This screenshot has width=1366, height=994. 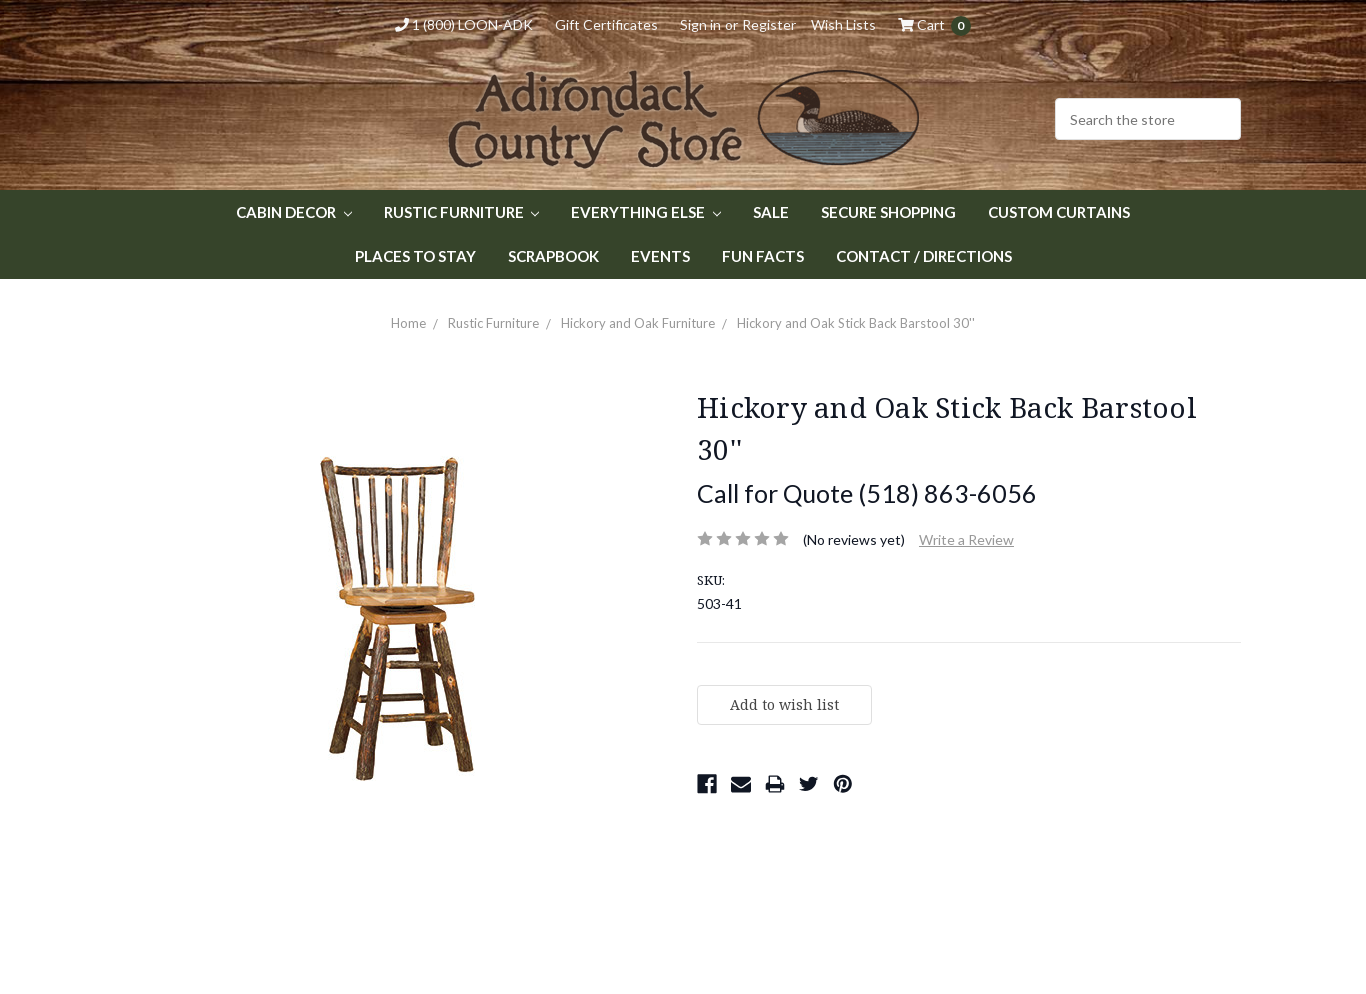 I want to click on Custom Curtains, so click(x=1059, y=212).